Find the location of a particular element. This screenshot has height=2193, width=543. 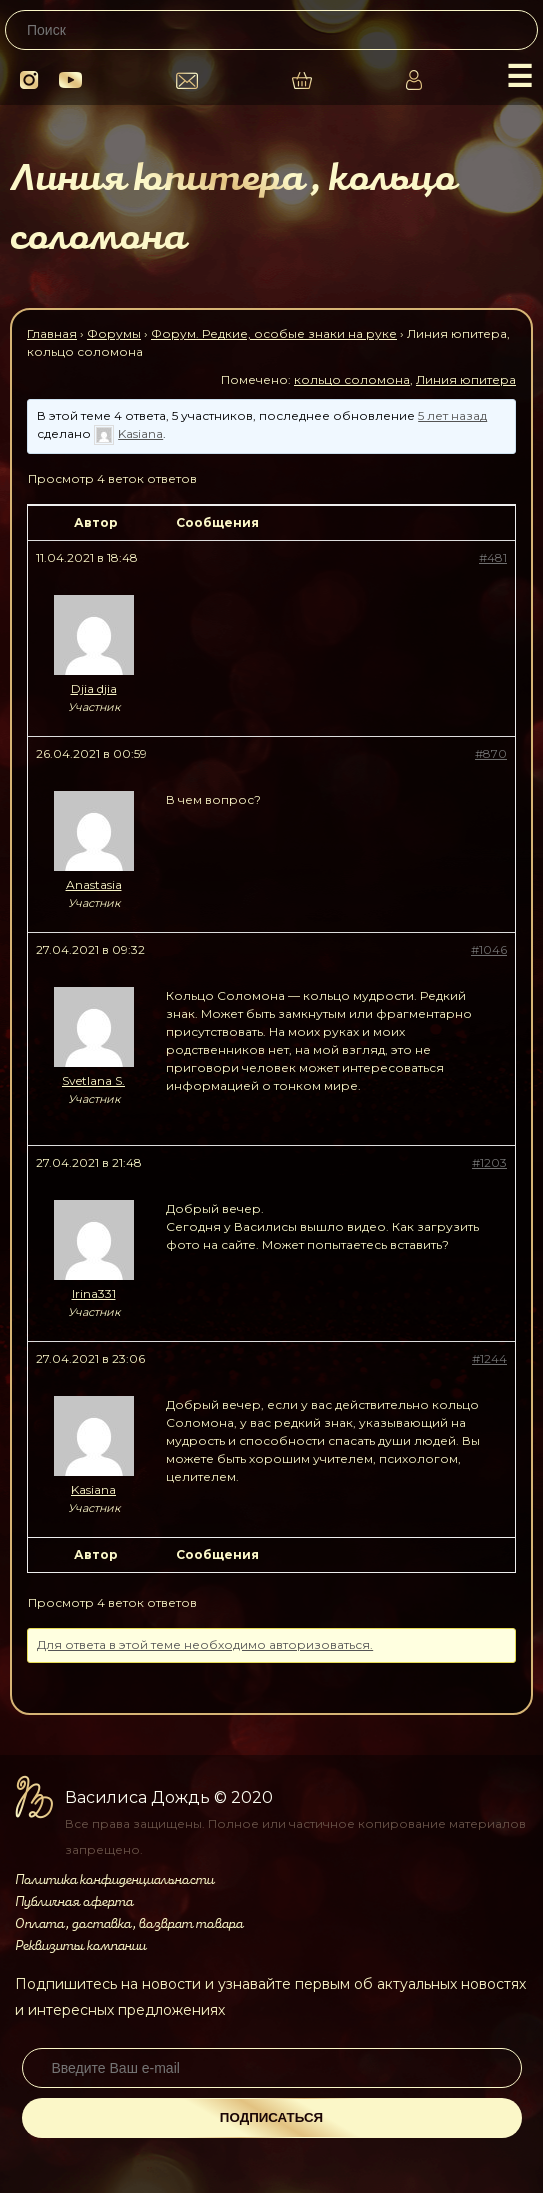

Главная is located at coordinates (52, 333).